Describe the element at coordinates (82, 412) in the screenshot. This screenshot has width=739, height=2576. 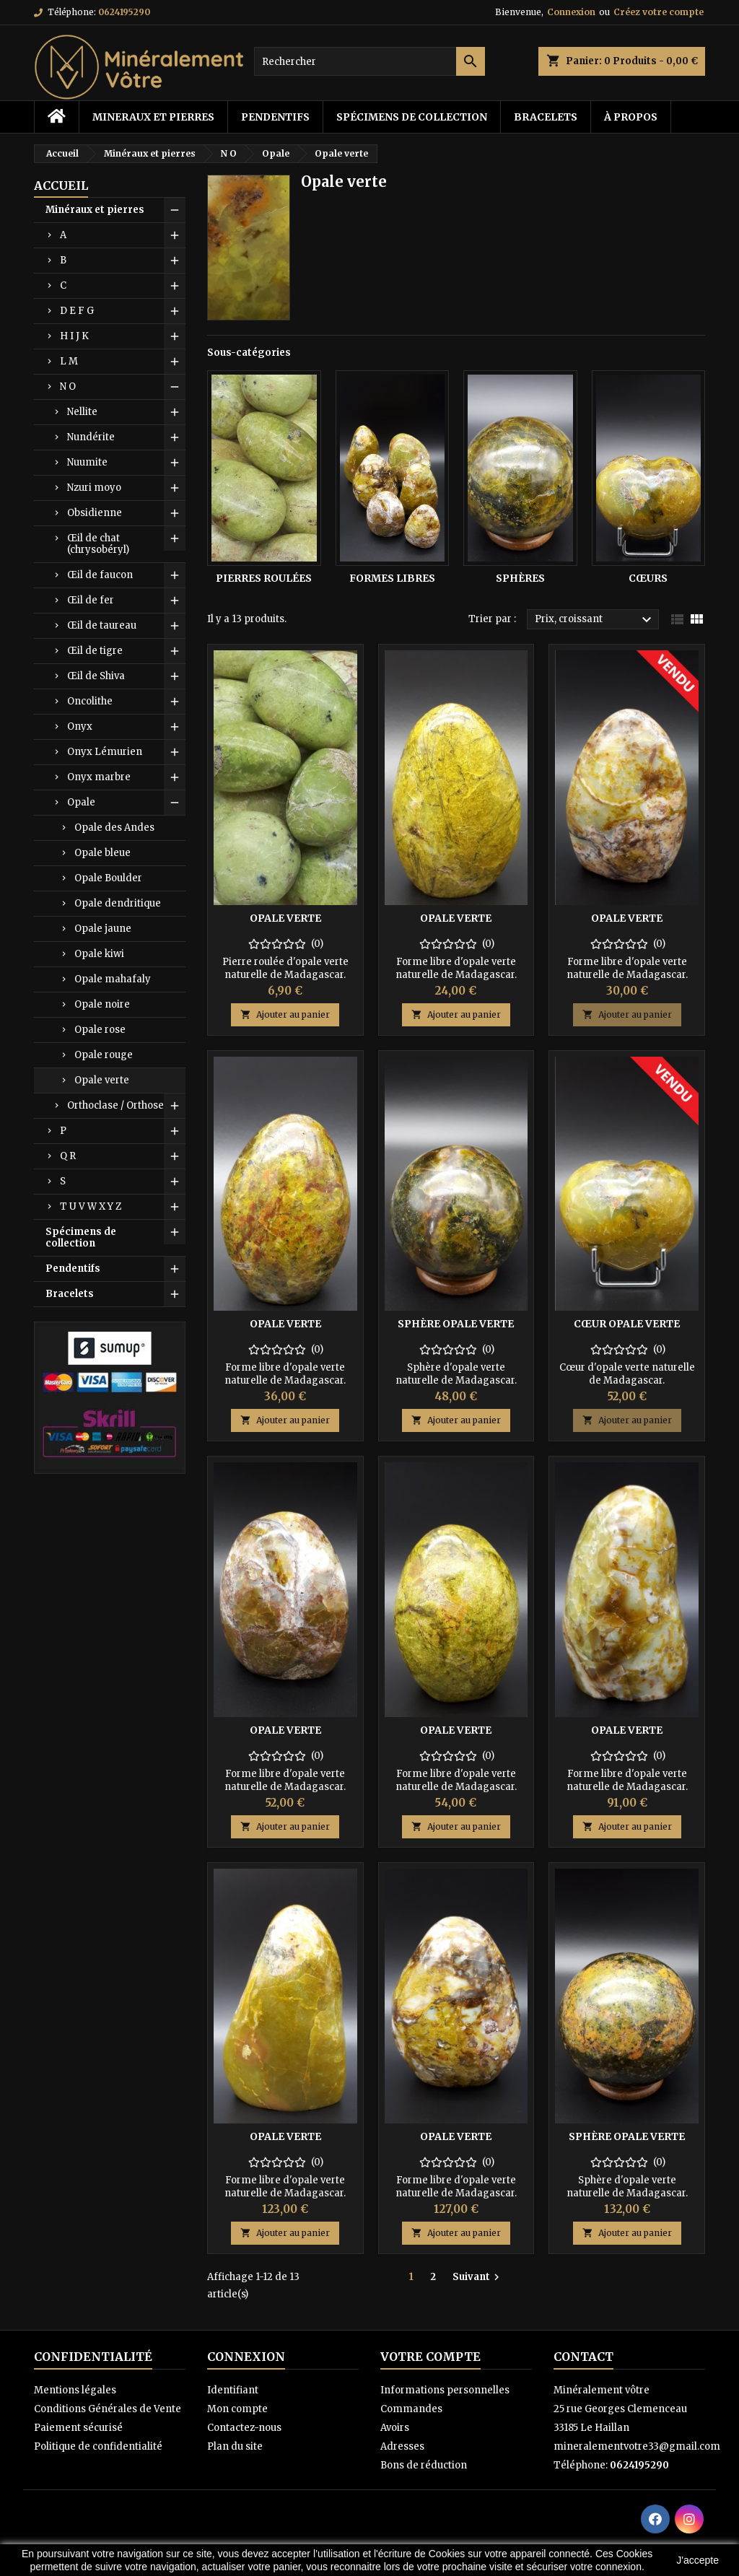
I see `Nellite` at that location.